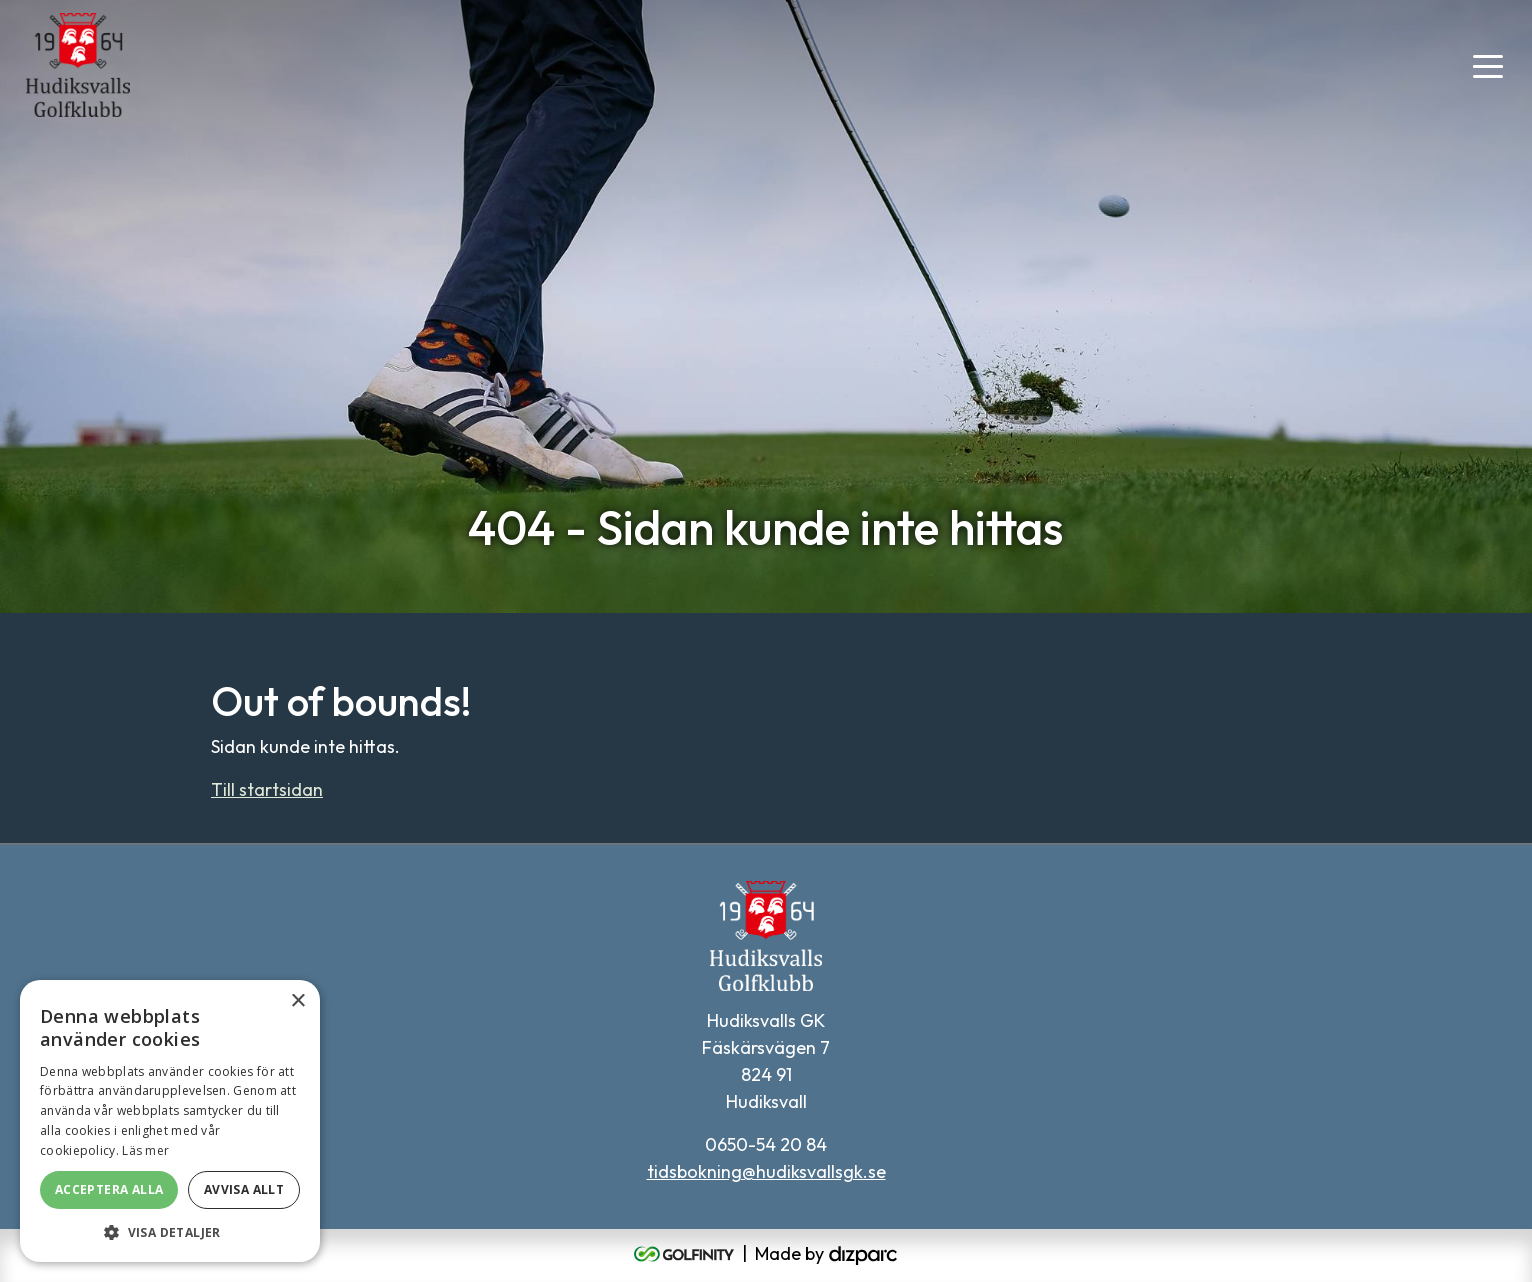 The image size is (1532, 1282). What do you see at coordinates (766, 1171) in the screenshot?
I see `tidsbokning@hudiksvallsgk.se` at bounding box center [766, 1171].